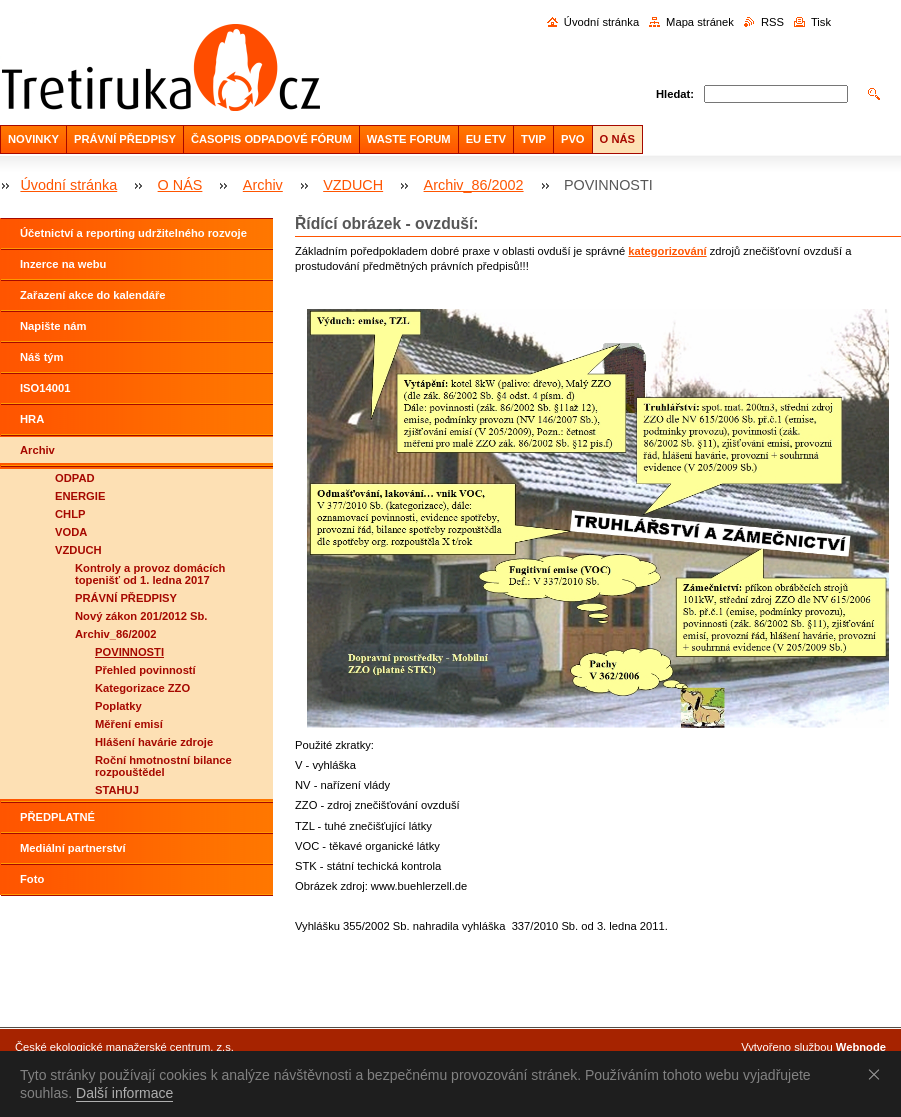 The height and width of the screenshot is (1117, 901). I want to click on STAHUJ, so click(117, 790).